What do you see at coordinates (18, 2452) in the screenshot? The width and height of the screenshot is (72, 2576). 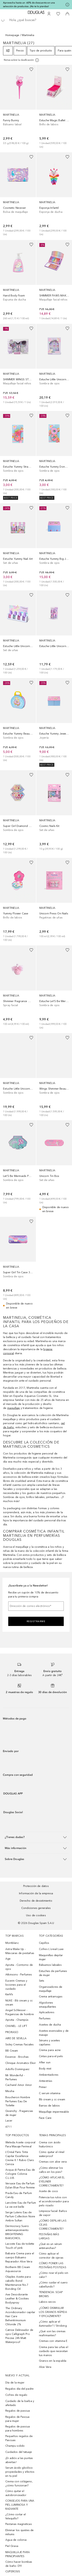 I see `Cuidados del tatuaje` at bounding box center [18, 2452].